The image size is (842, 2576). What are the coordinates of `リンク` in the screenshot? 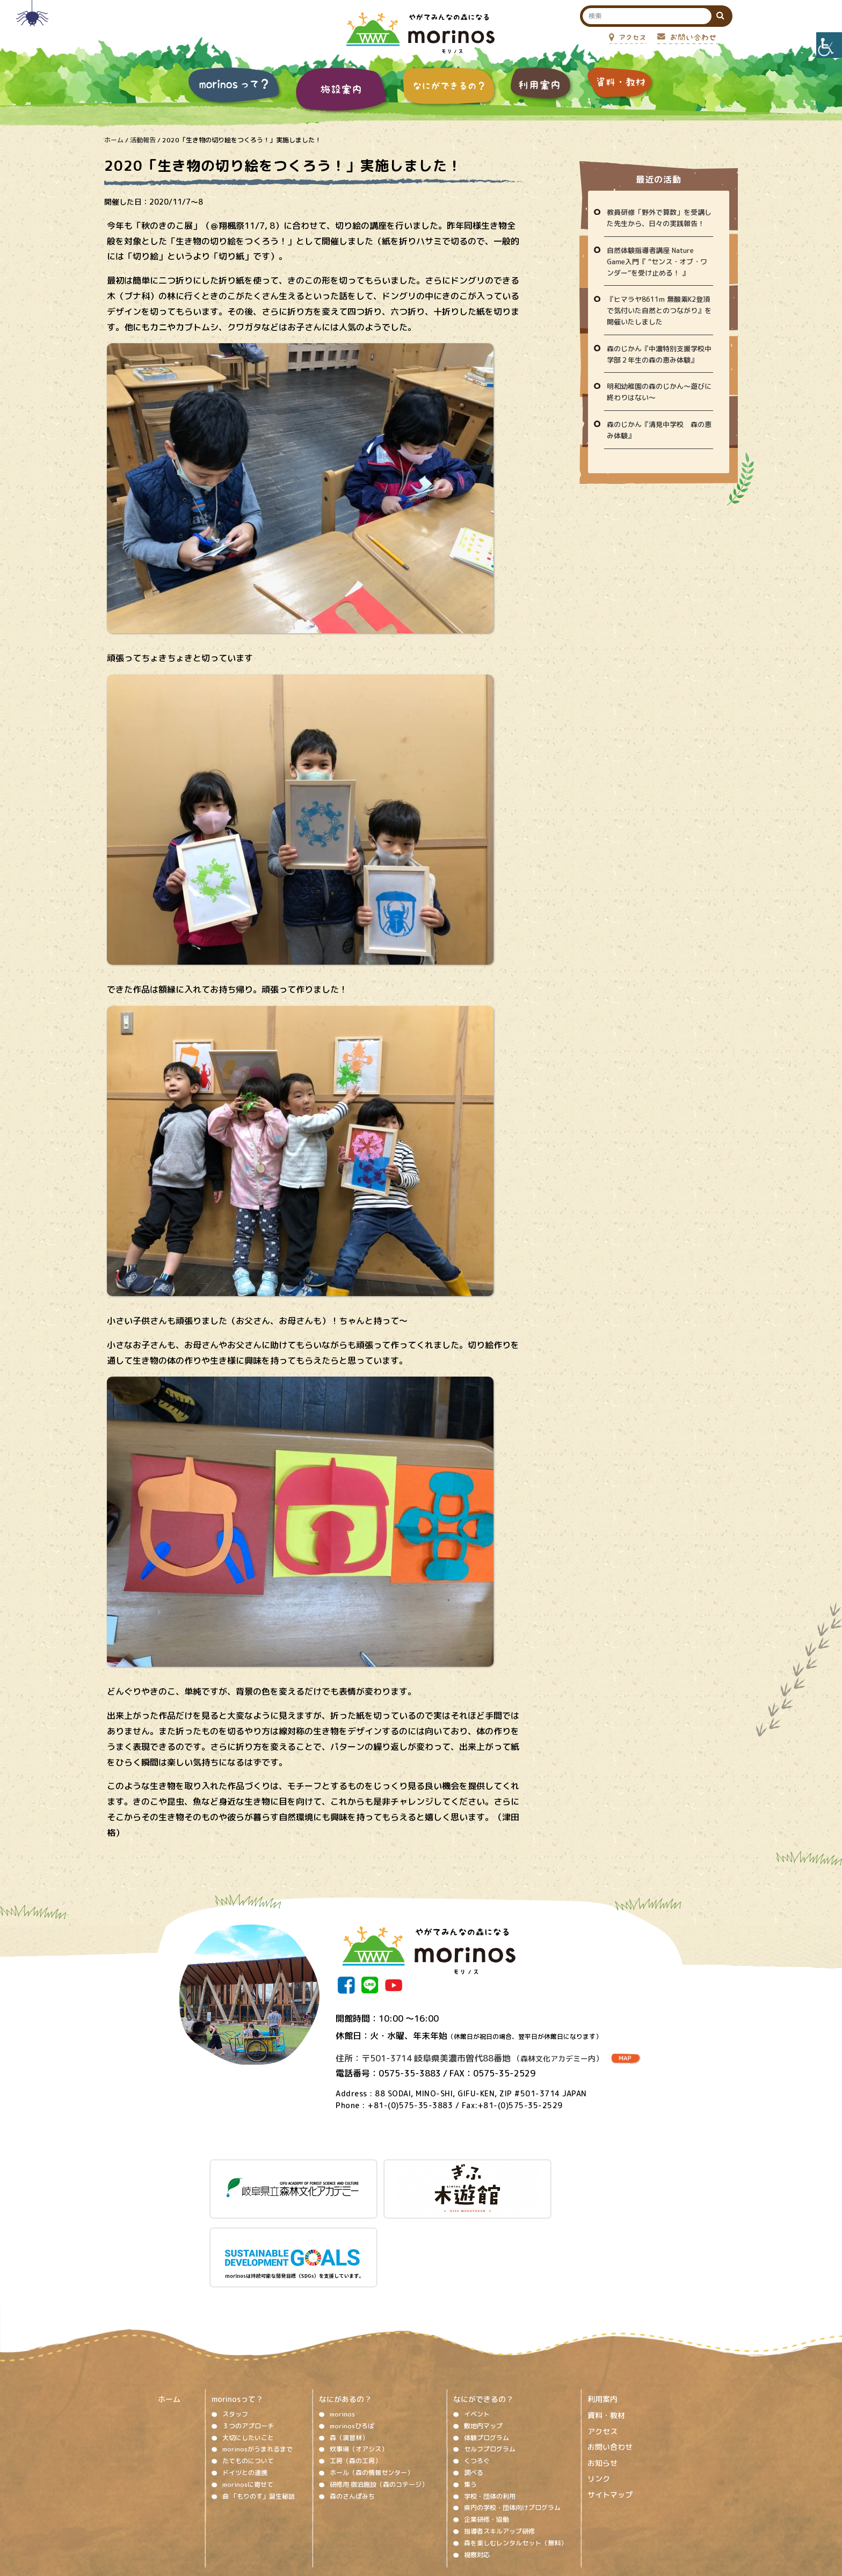 It's located at (598, 2397).